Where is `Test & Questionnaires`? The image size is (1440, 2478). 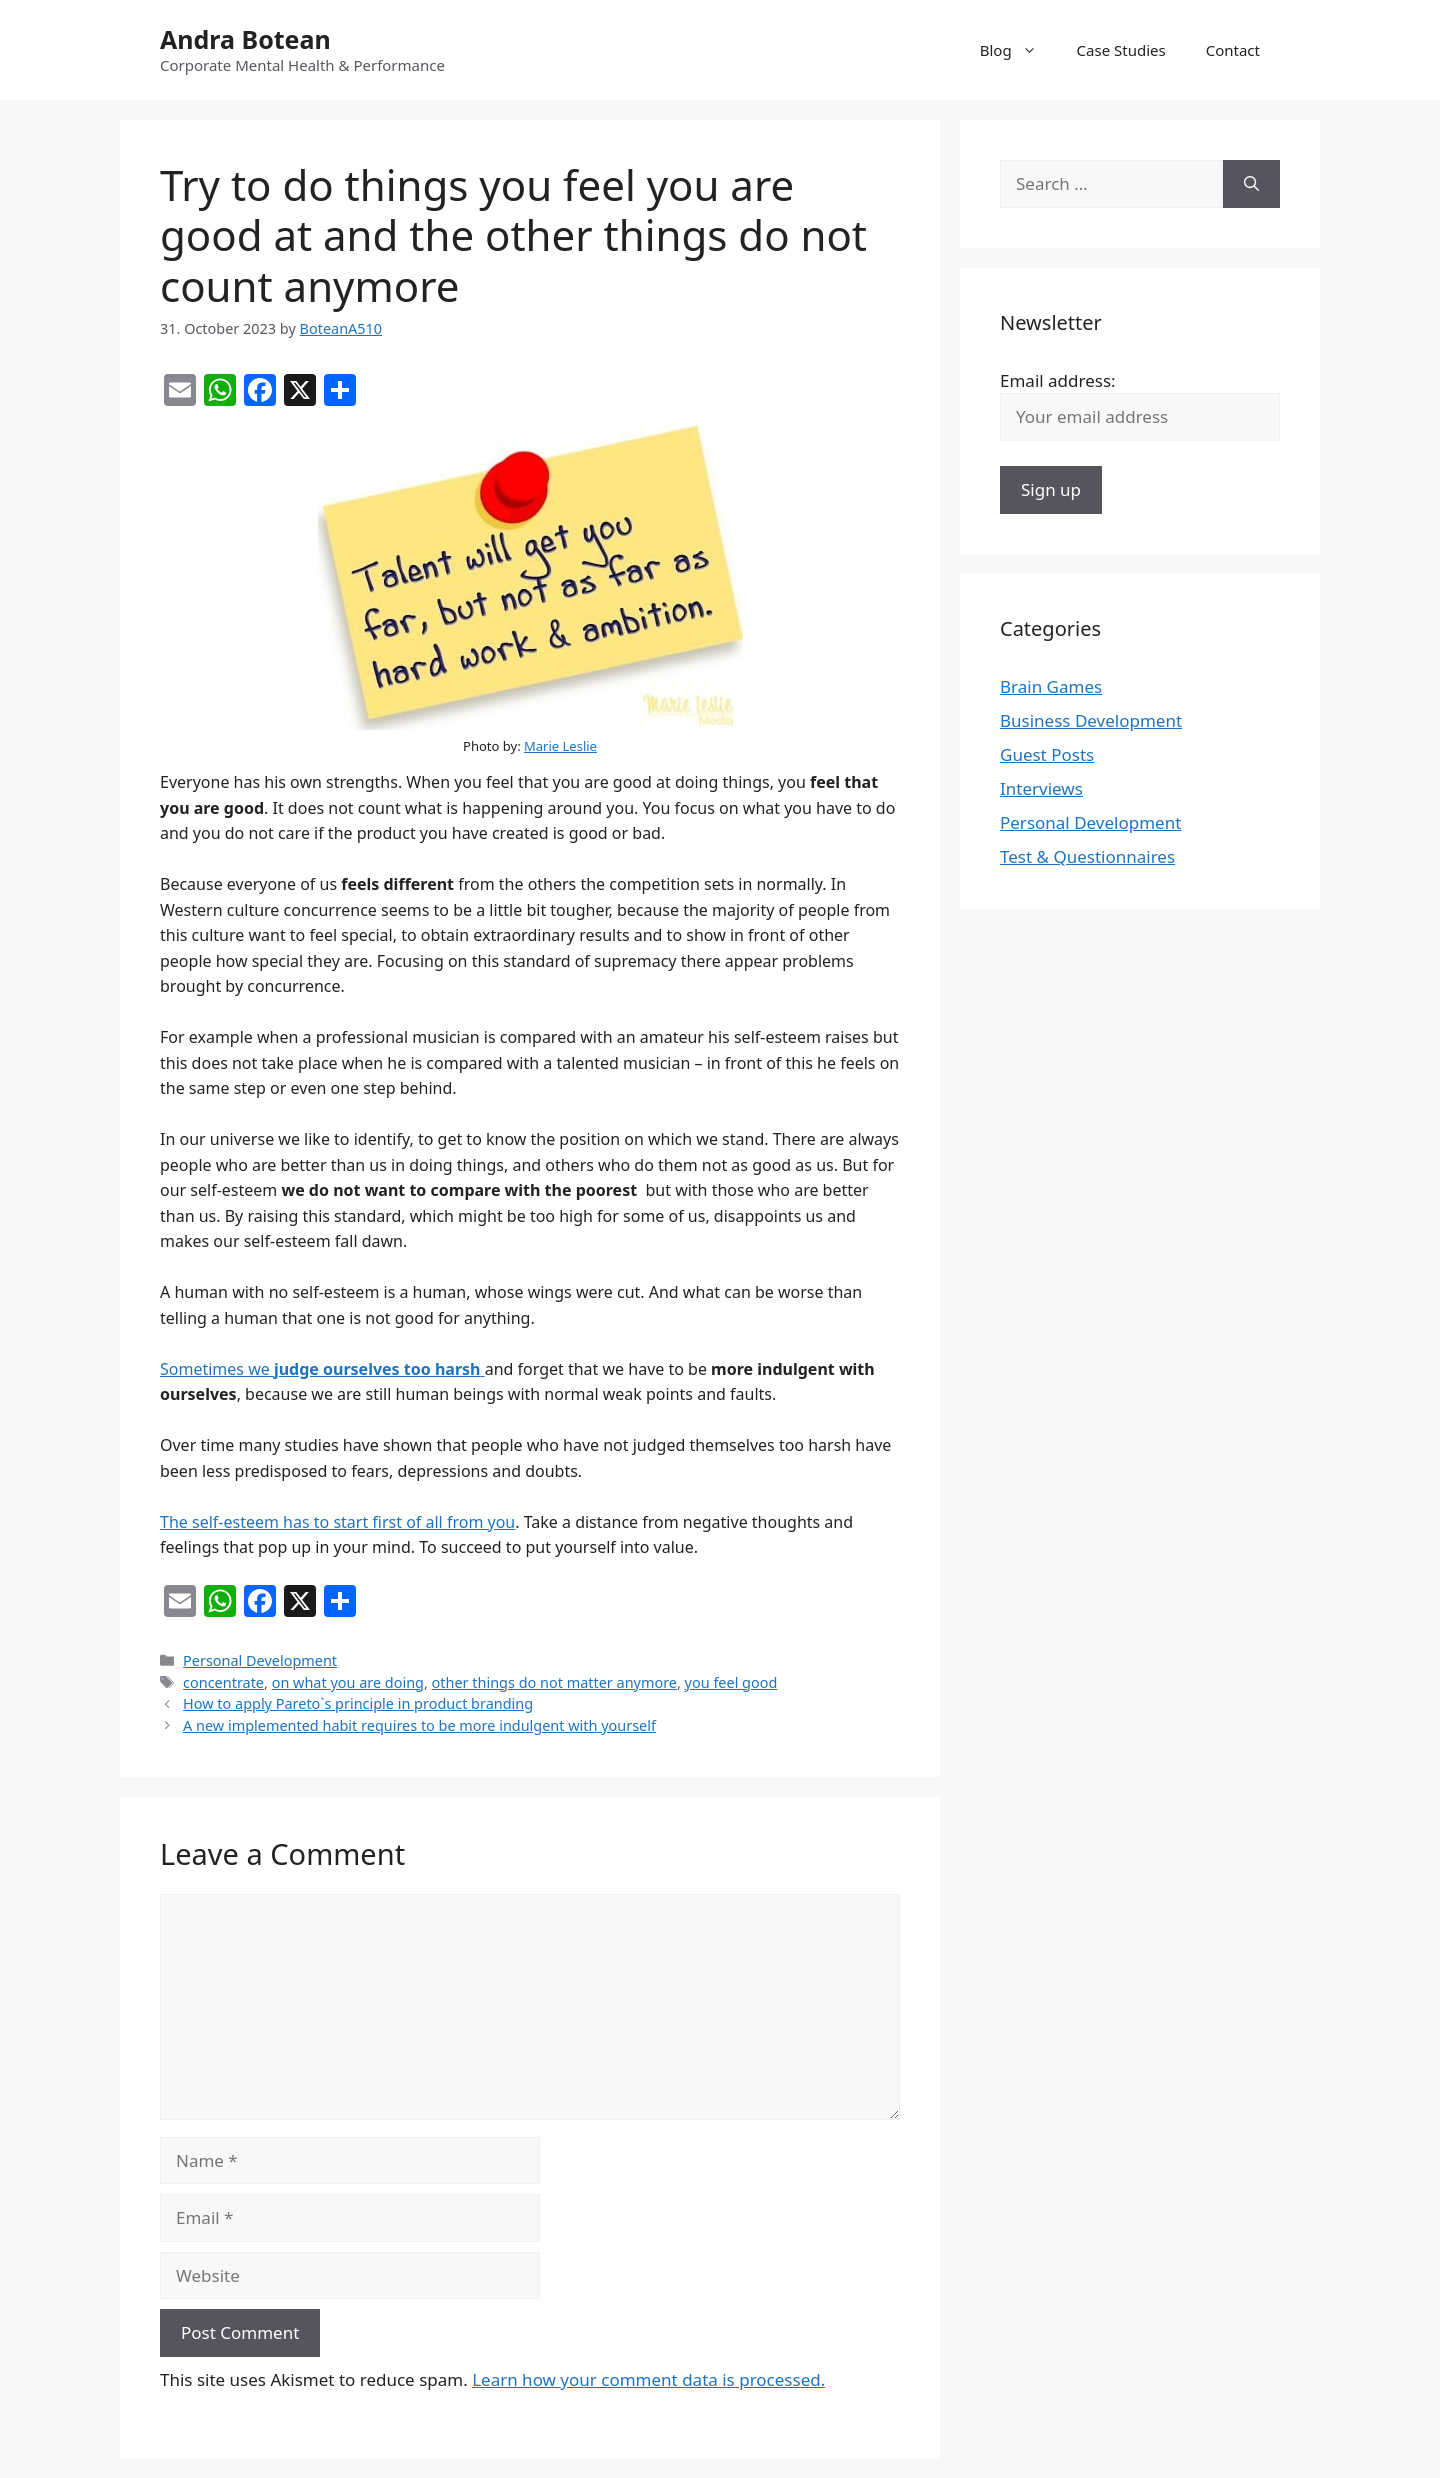 Test & Questionnaires is located at coordinates (1087, 856).